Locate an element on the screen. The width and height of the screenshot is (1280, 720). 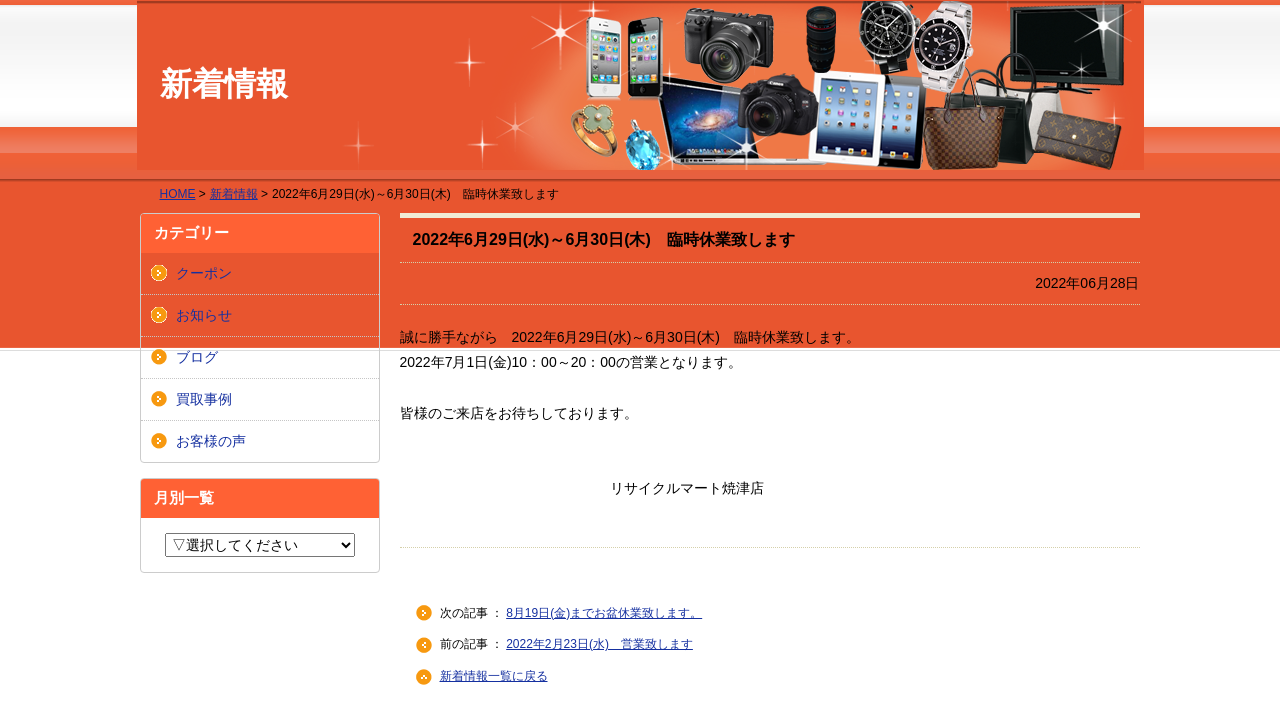
ブログ is located at coordinates (197, 357).